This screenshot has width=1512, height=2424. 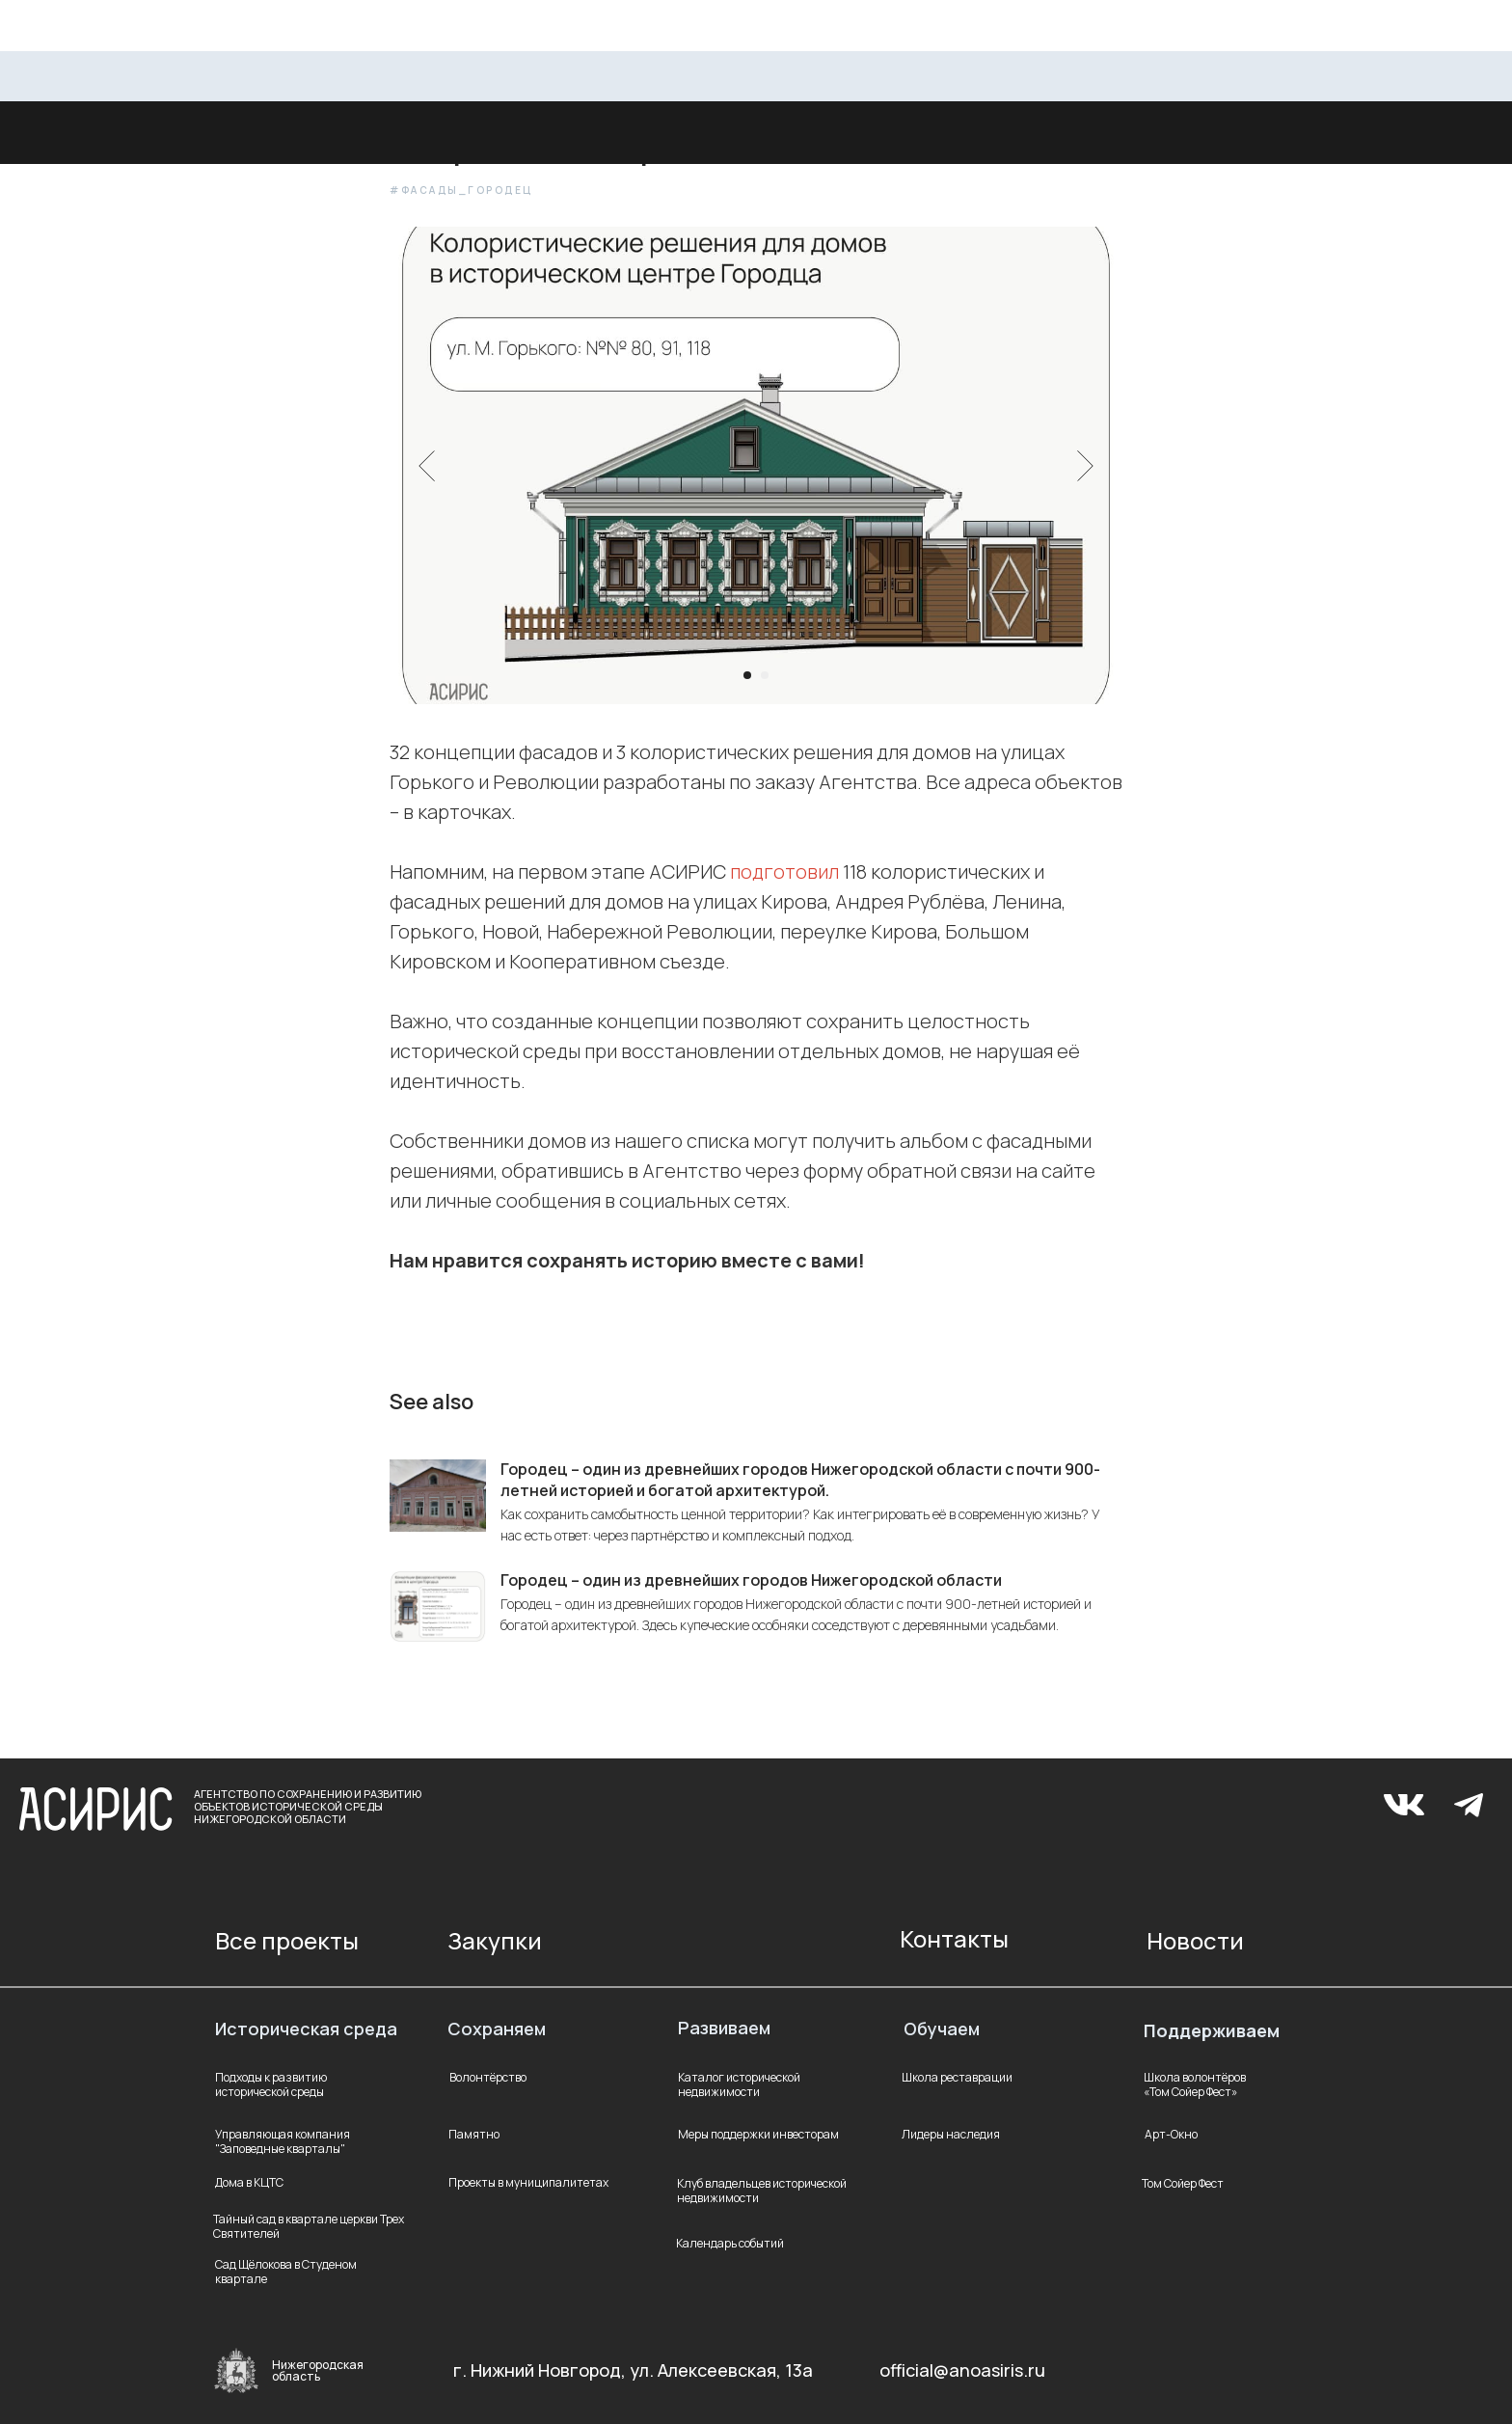 I want to click on Новости, so click(x=1195, y=1940).